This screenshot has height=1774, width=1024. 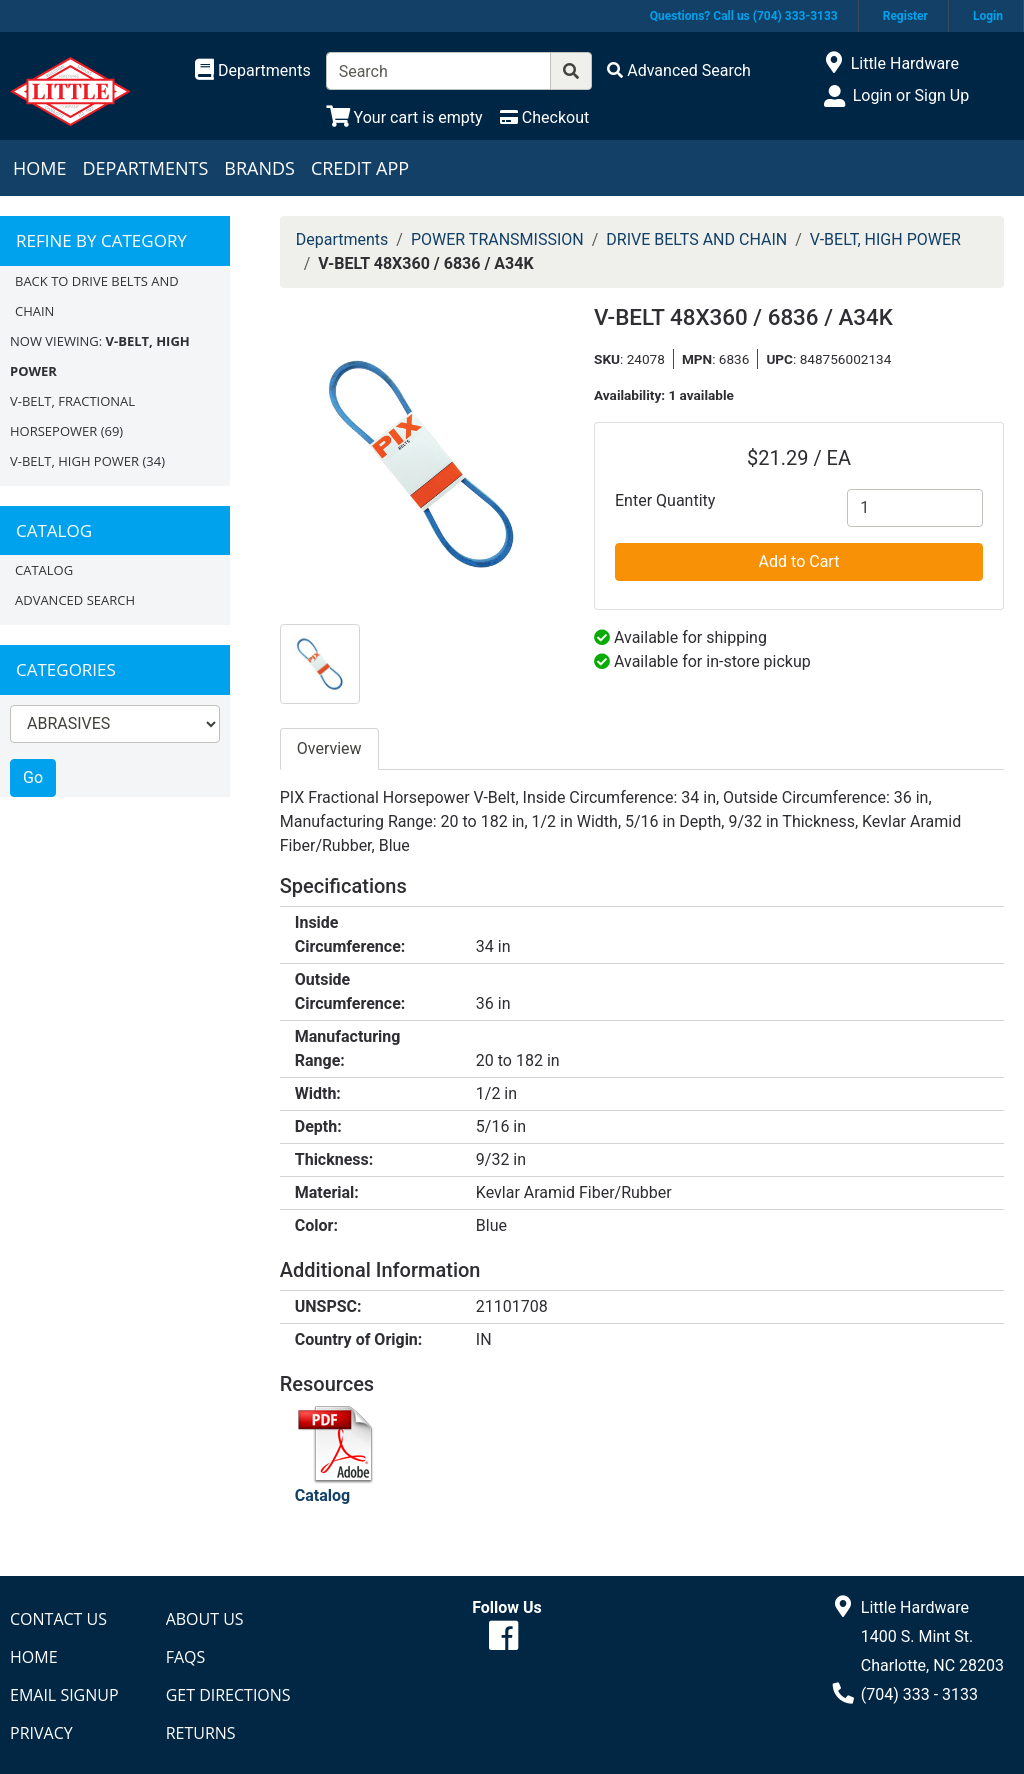 I want to click on Login, so click(x=988, y=16).